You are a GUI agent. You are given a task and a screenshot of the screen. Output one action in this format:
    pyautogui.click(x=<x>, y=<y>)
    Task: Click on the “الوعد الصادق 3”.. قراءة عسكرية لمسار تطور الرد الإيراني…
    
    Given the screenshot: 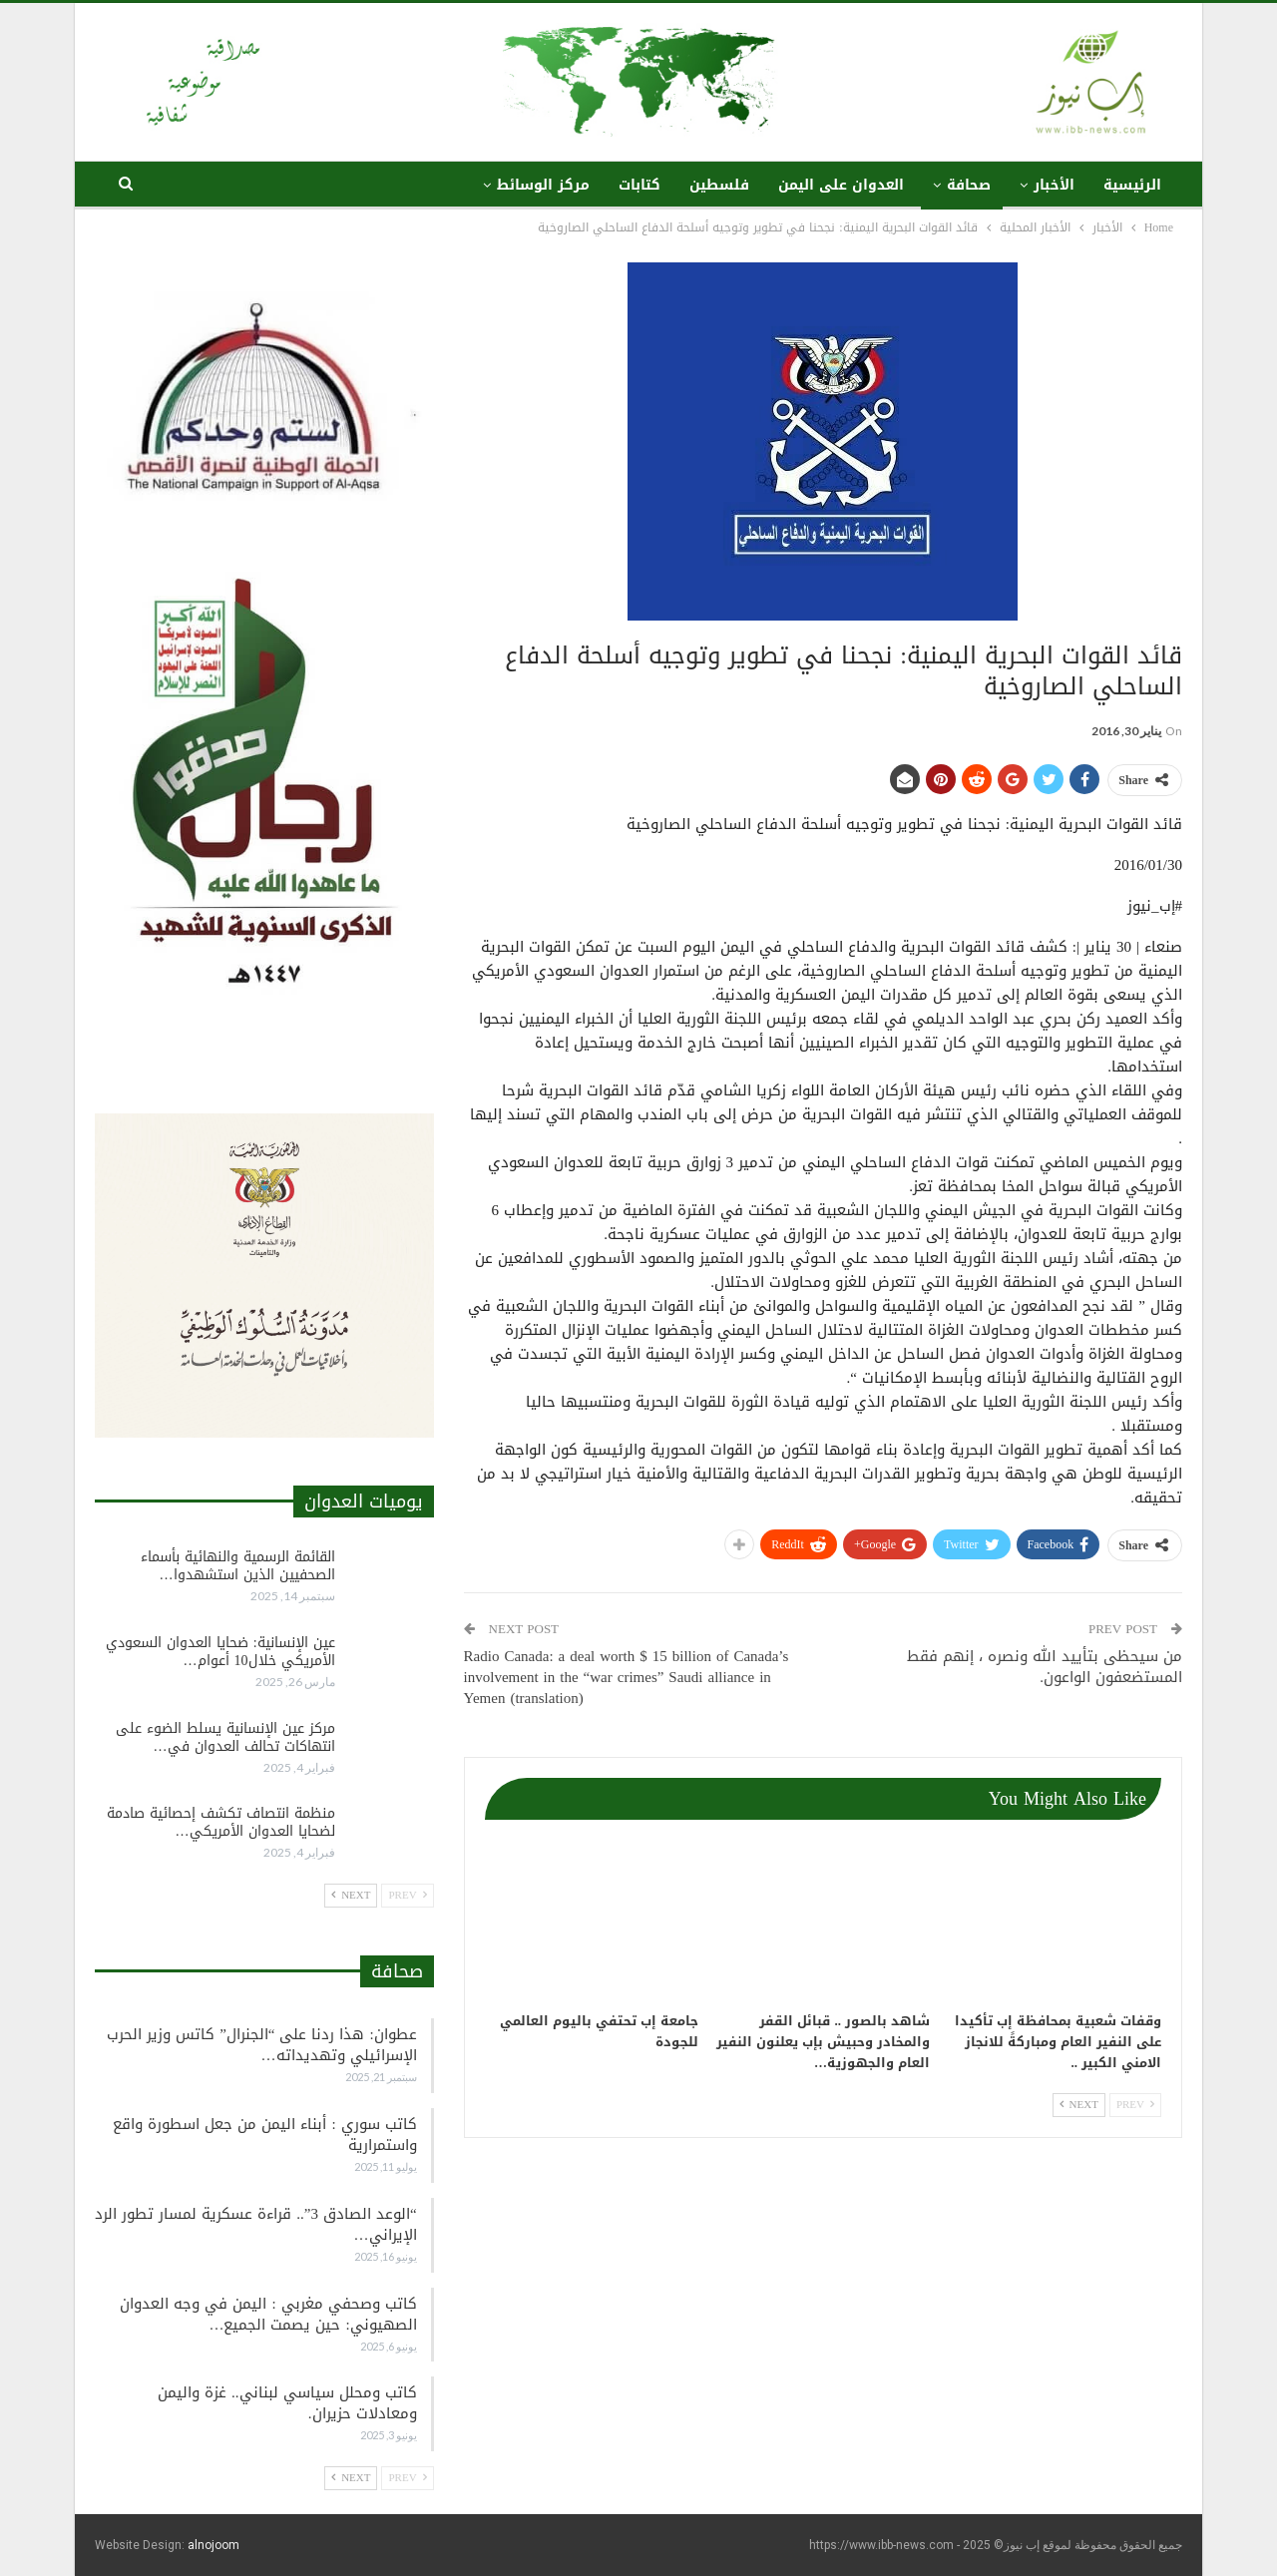 What is the action you would take?
    pyautogui.click(x=255, y=2224)
    